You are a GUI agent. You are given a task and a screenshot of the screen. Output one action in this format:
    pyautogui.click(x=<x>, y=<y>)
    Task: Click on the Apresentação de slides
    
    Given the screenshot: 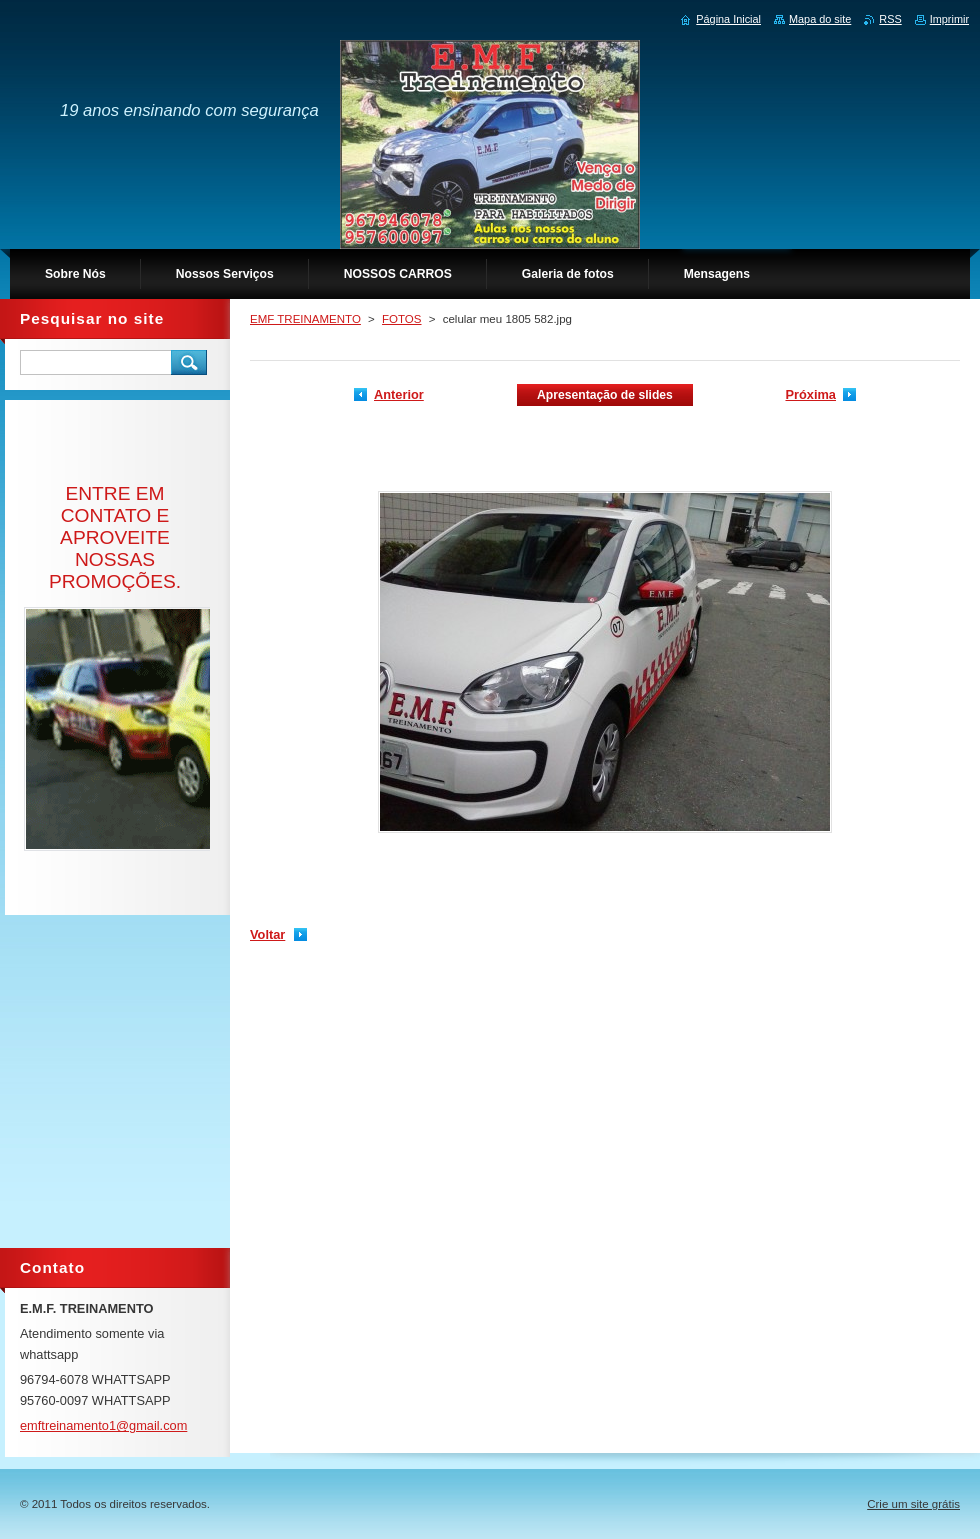 What is the action you would take?
    pyautogui.click(x=605, y=395)
    